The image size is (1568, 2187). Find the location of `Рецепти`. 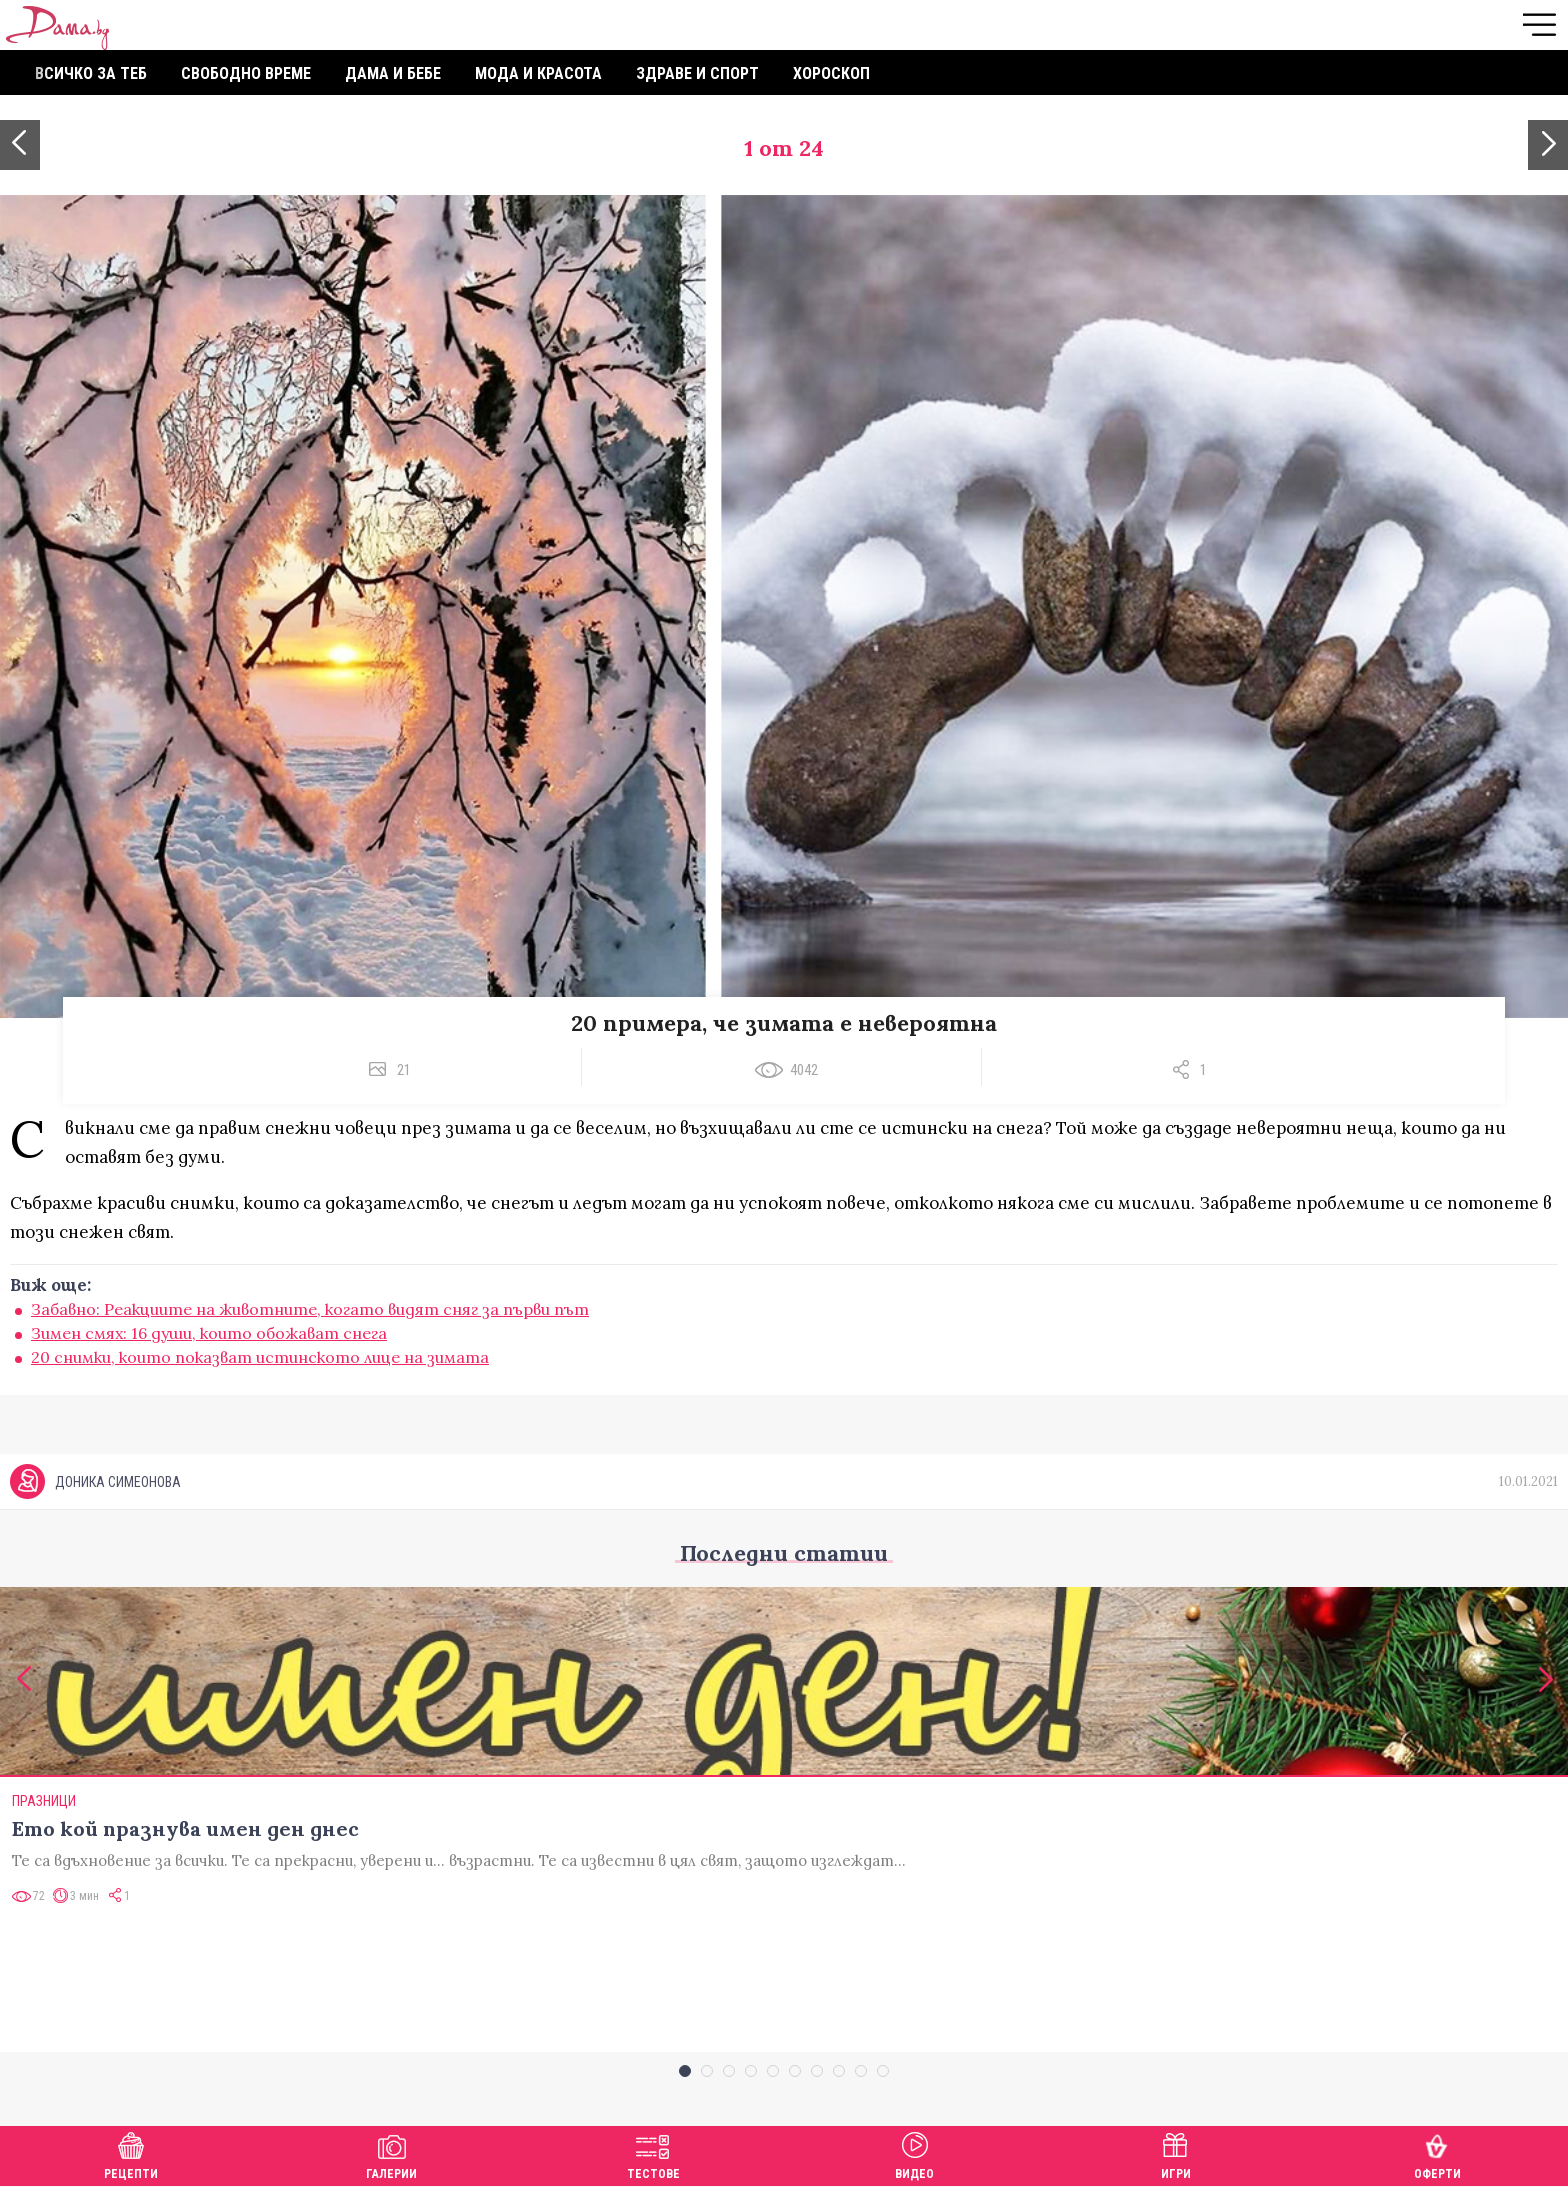

Рецепти is located at coordinates (131, 2153).